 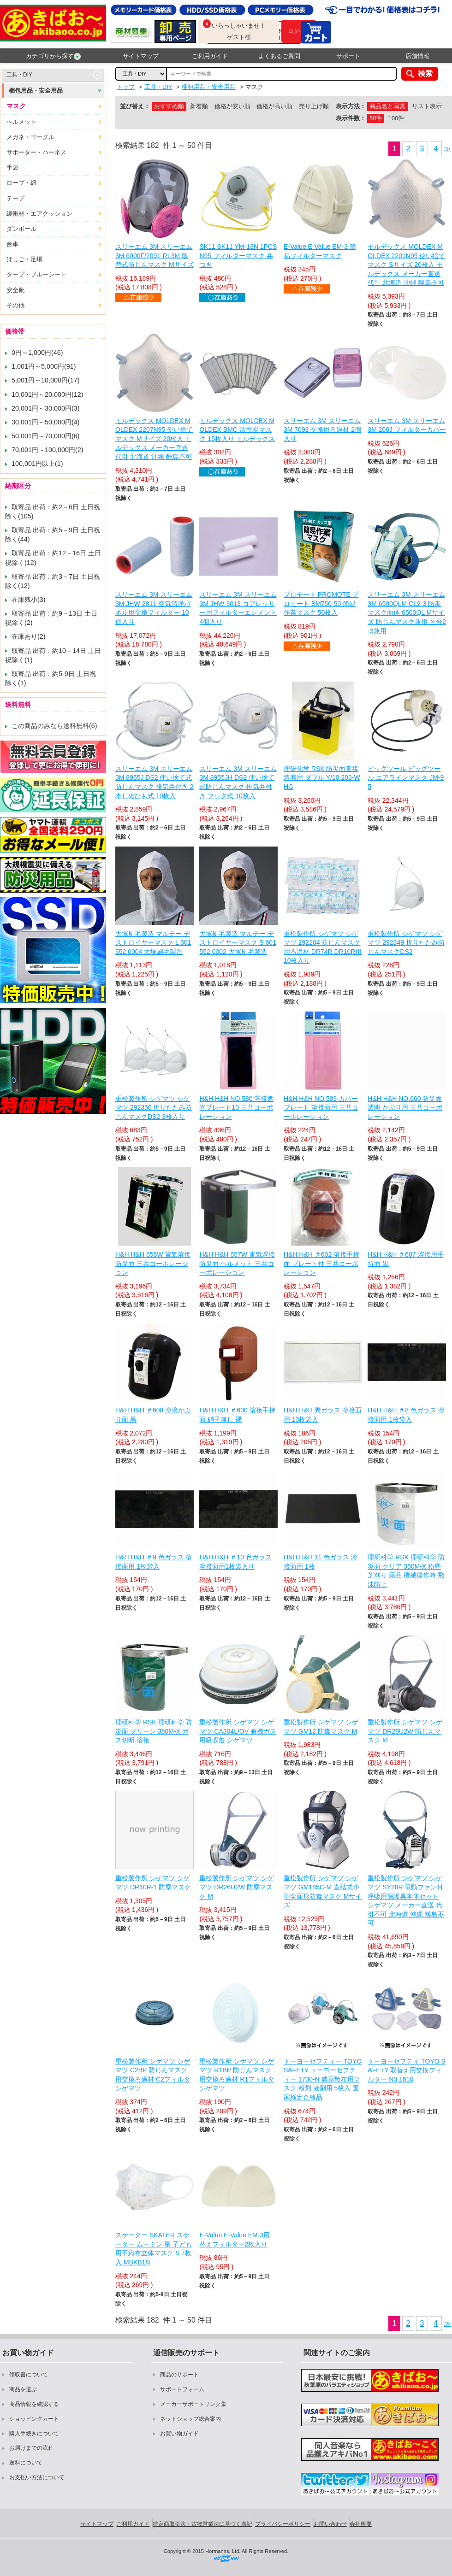 What do you see at coordinates (375, 118) in the screenshot?
I see `50件` at bounding box center [375, 118].